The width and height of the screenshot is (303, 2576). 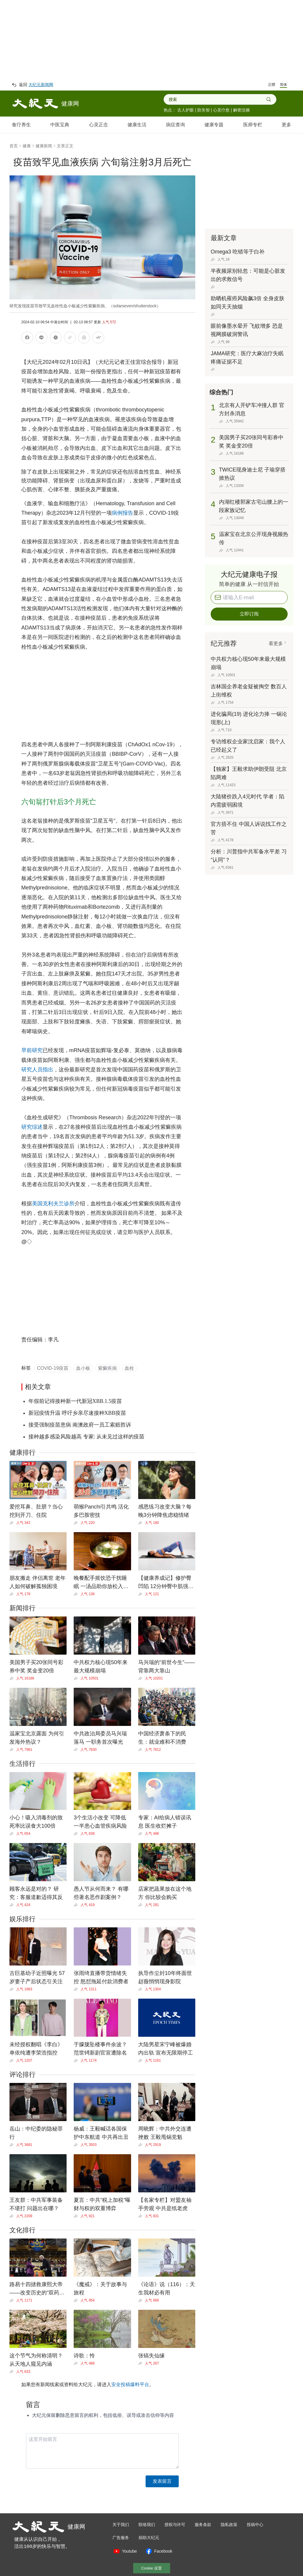 What do you see at coordinates (247, 801) in the screenshot?
I see `大陆猪价跌入4元时代 学者：陷内需疲弱困境` at bounding box center [247, 801].